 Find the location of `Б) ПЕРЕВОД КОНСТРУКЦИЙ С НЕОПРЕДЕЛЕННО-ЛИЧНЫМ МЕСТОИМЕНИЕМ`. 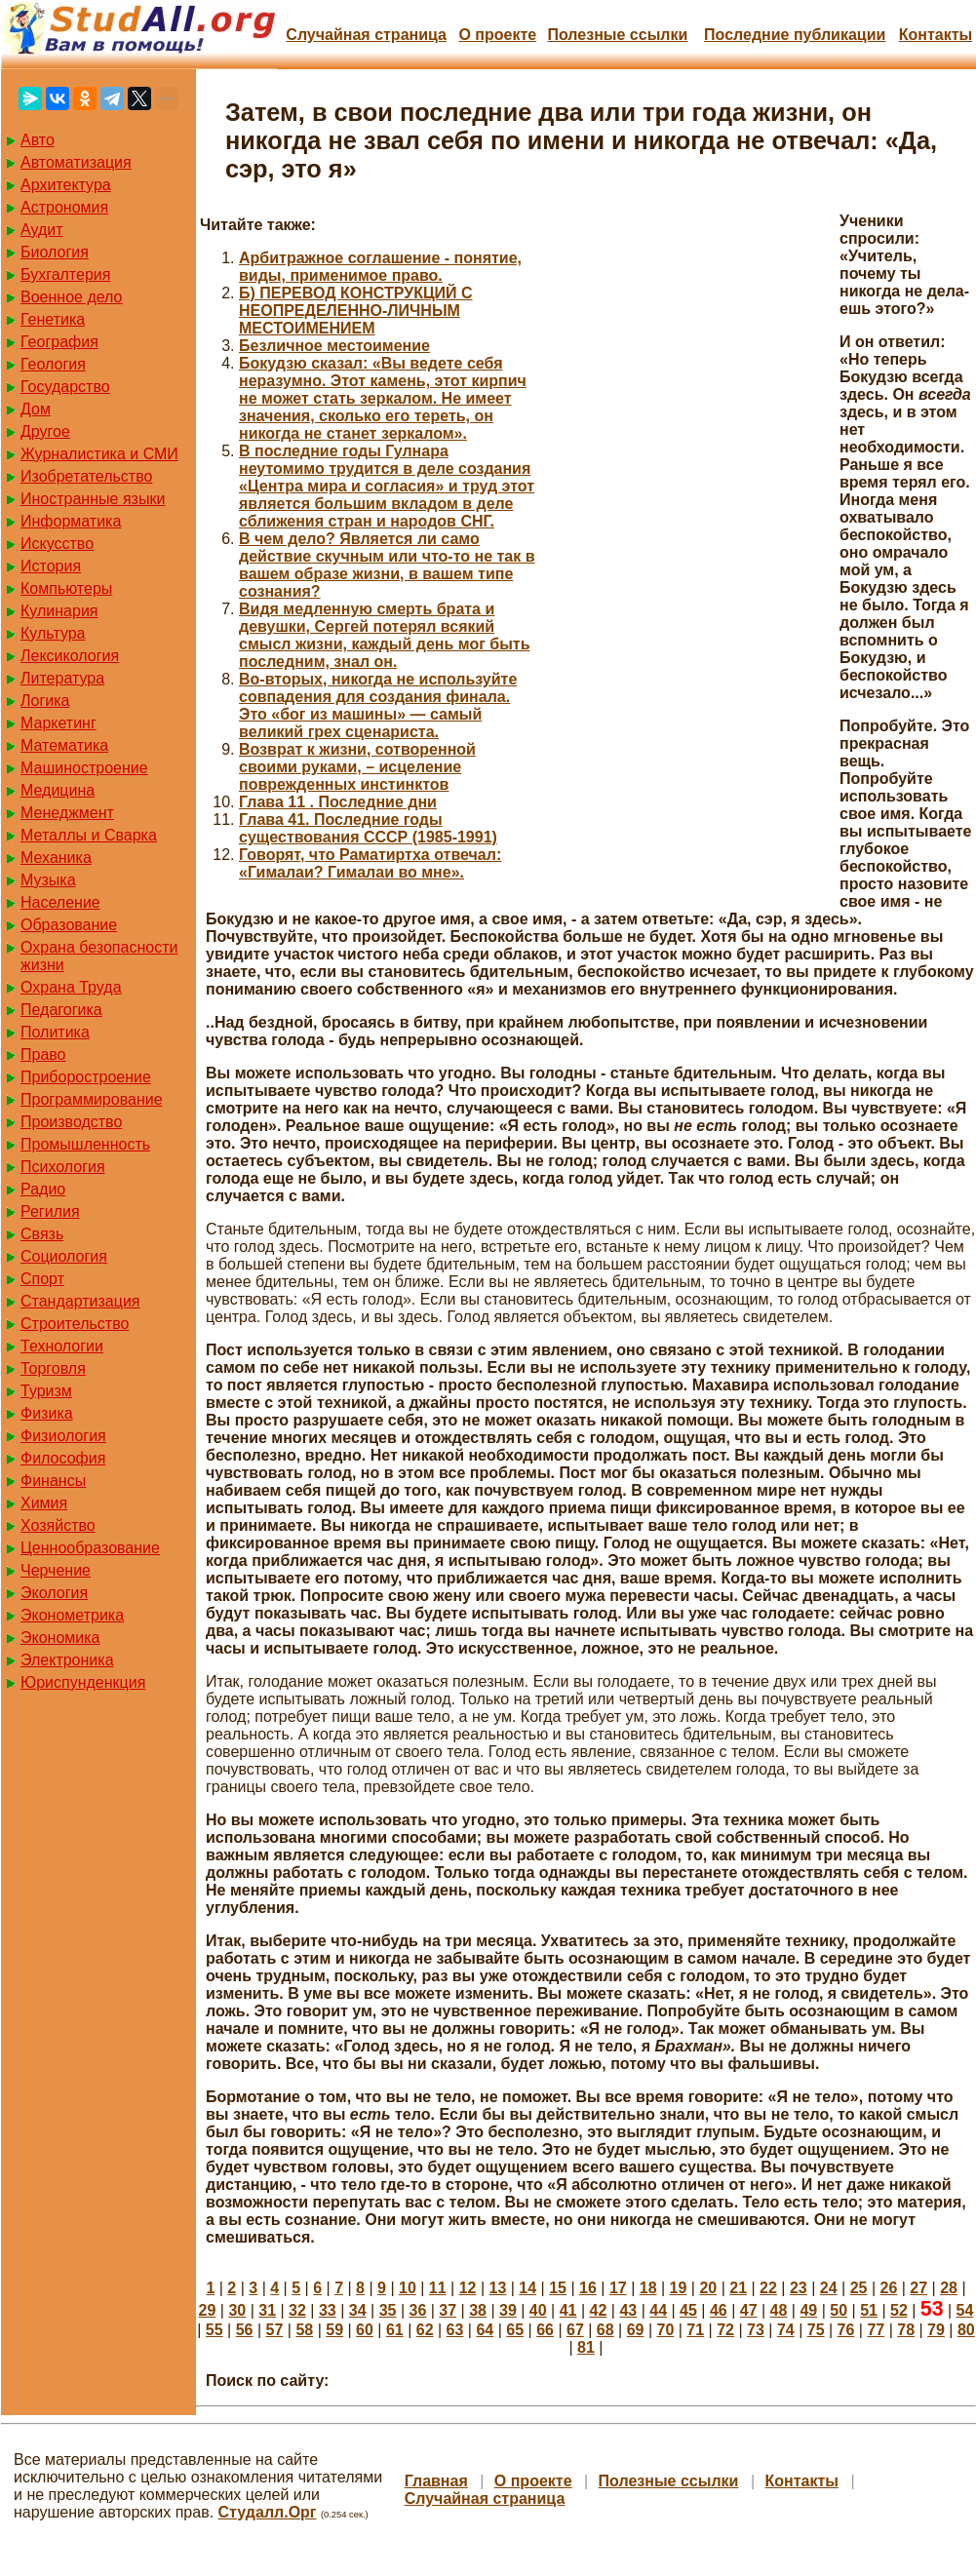

Б) ПЕРЕВОД КОНСТРУКЦИЙ С НЕОПРЕДЕЛЕННО-ЛИЧНЫМ МЕСТОИМЕНИЕМ is located at coordinates (356, 310).